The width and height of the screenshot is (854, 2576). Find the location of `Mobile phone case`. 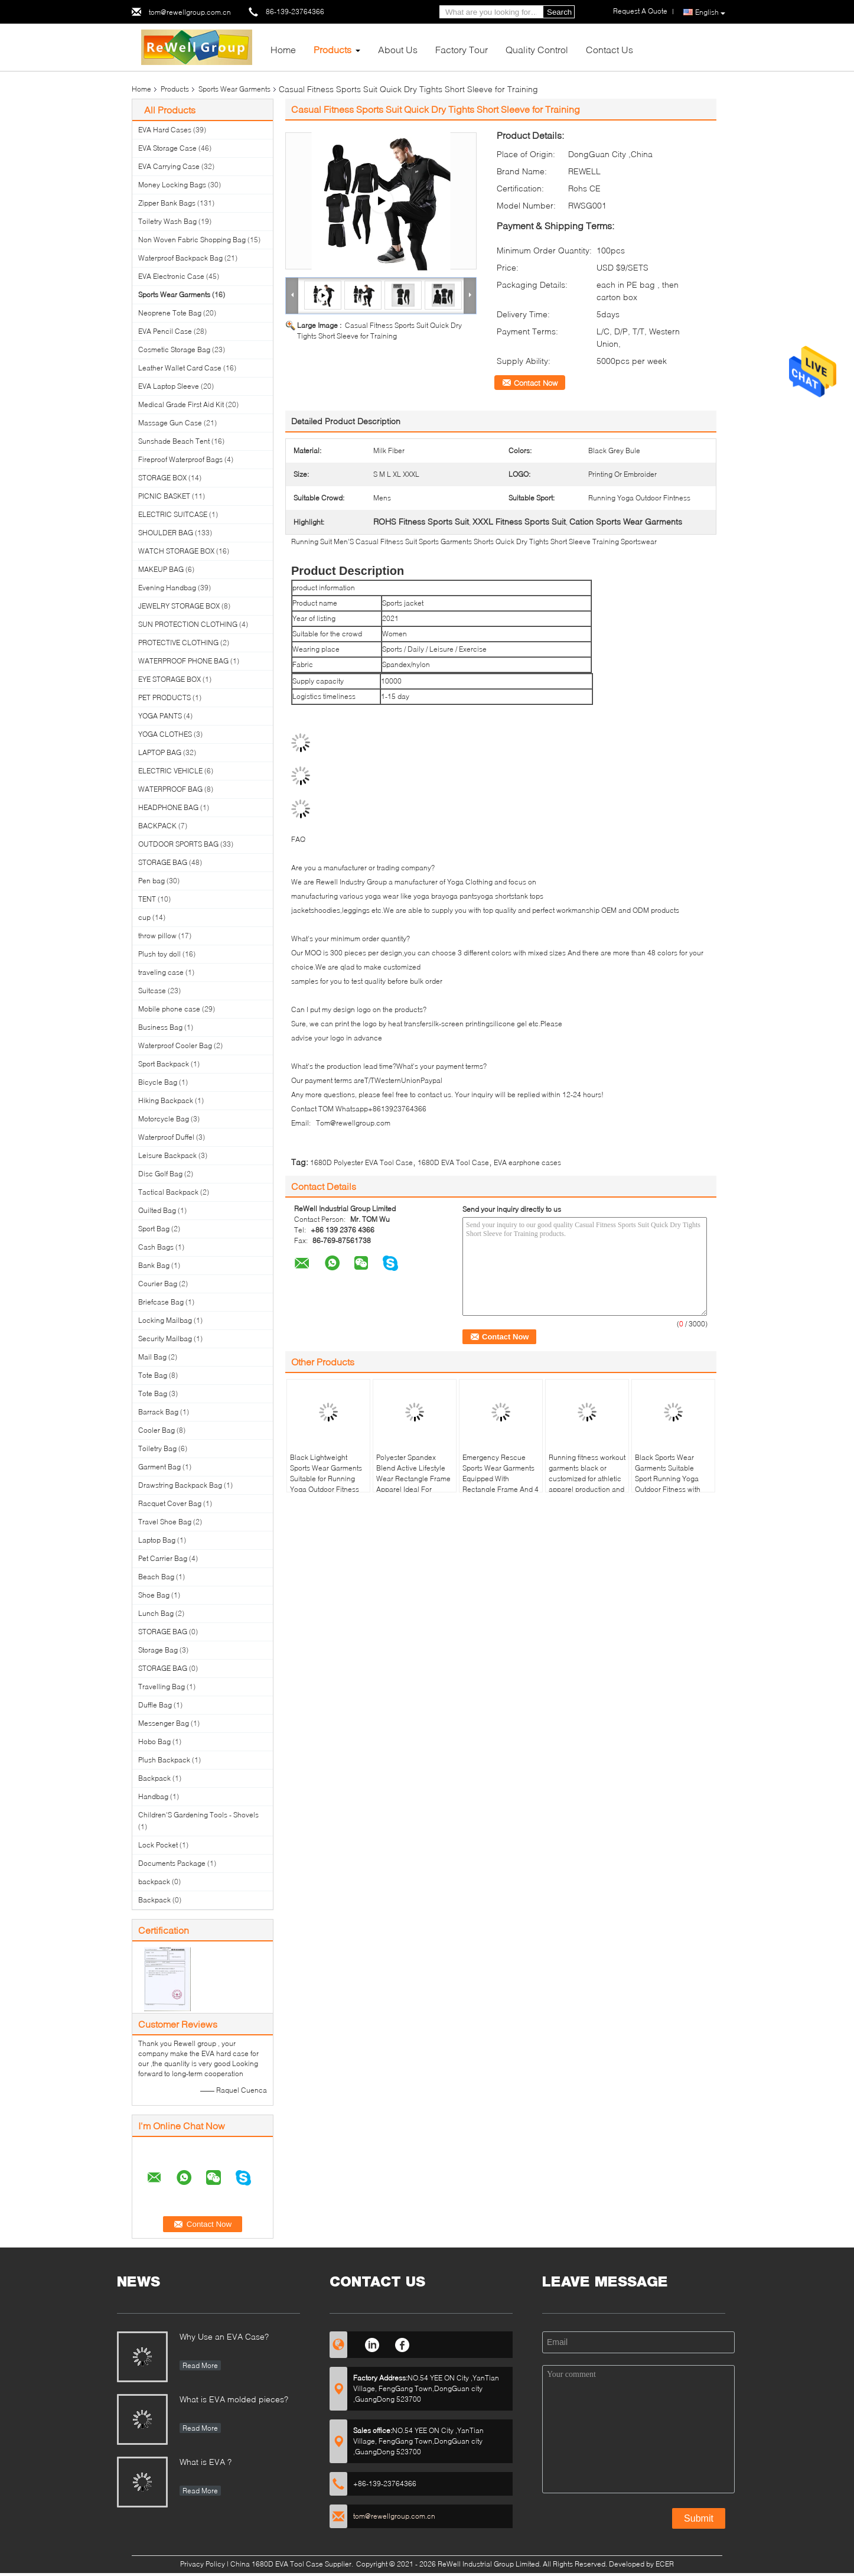

Mobile phone case is located at coordinates (169, 1008).